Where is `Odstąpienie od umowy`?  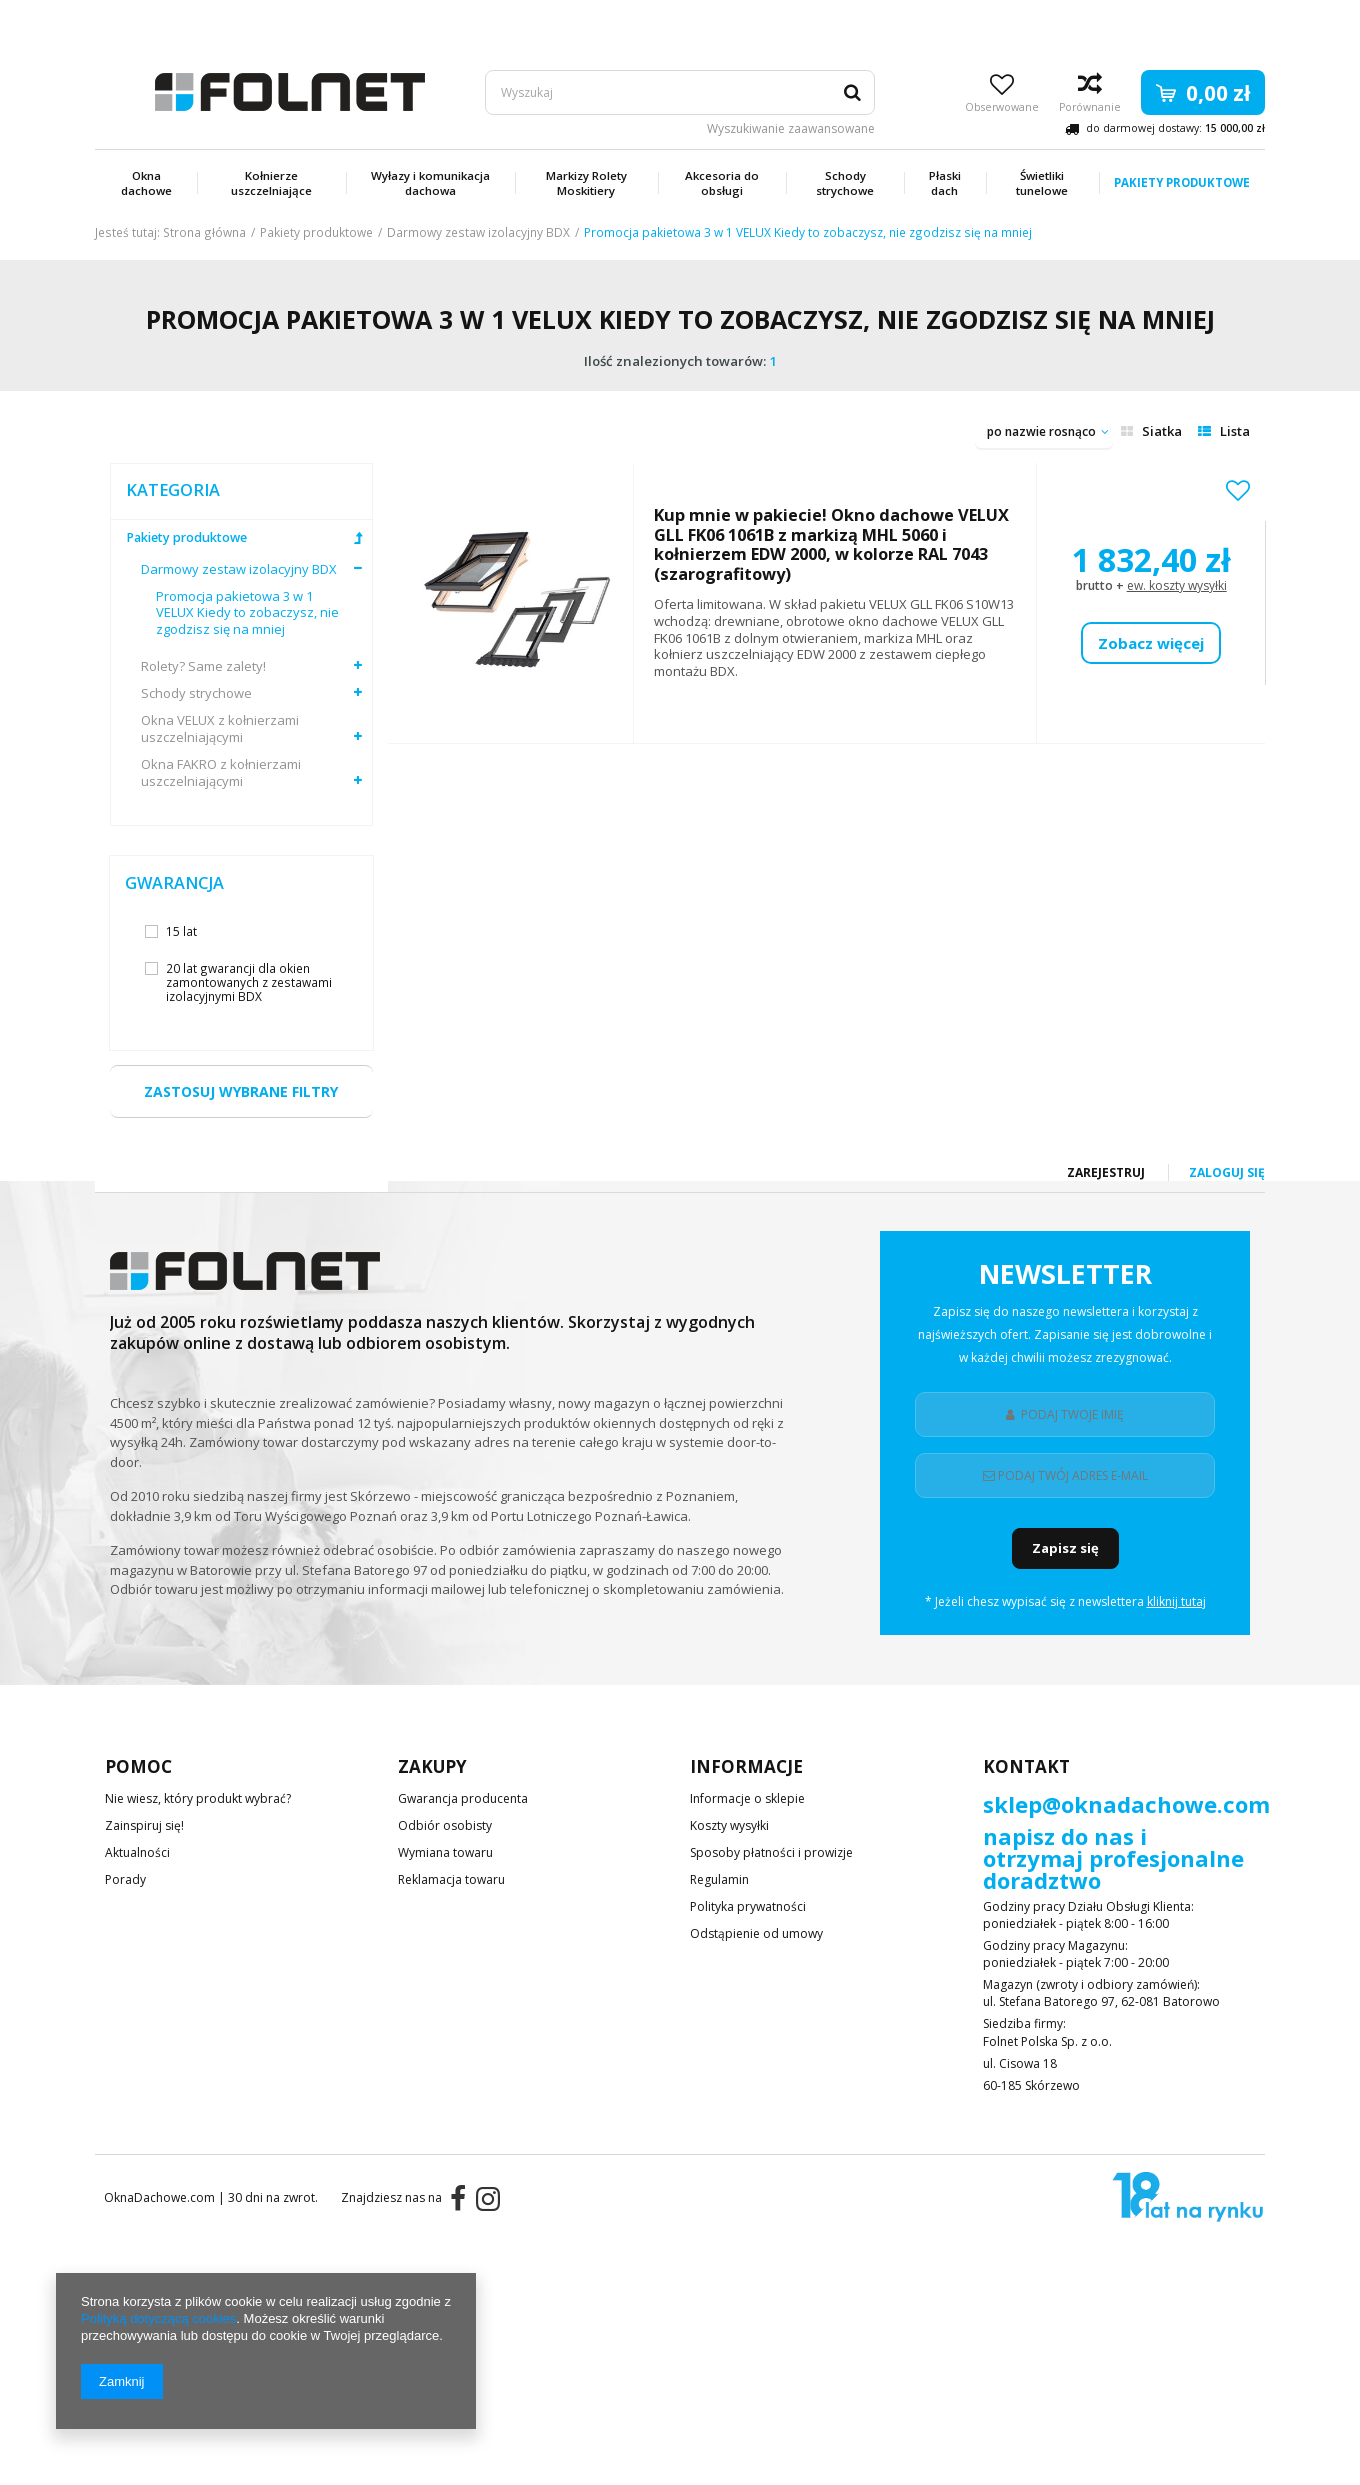 Odstąpienie od umowy is located at coordinates (756, 1935).